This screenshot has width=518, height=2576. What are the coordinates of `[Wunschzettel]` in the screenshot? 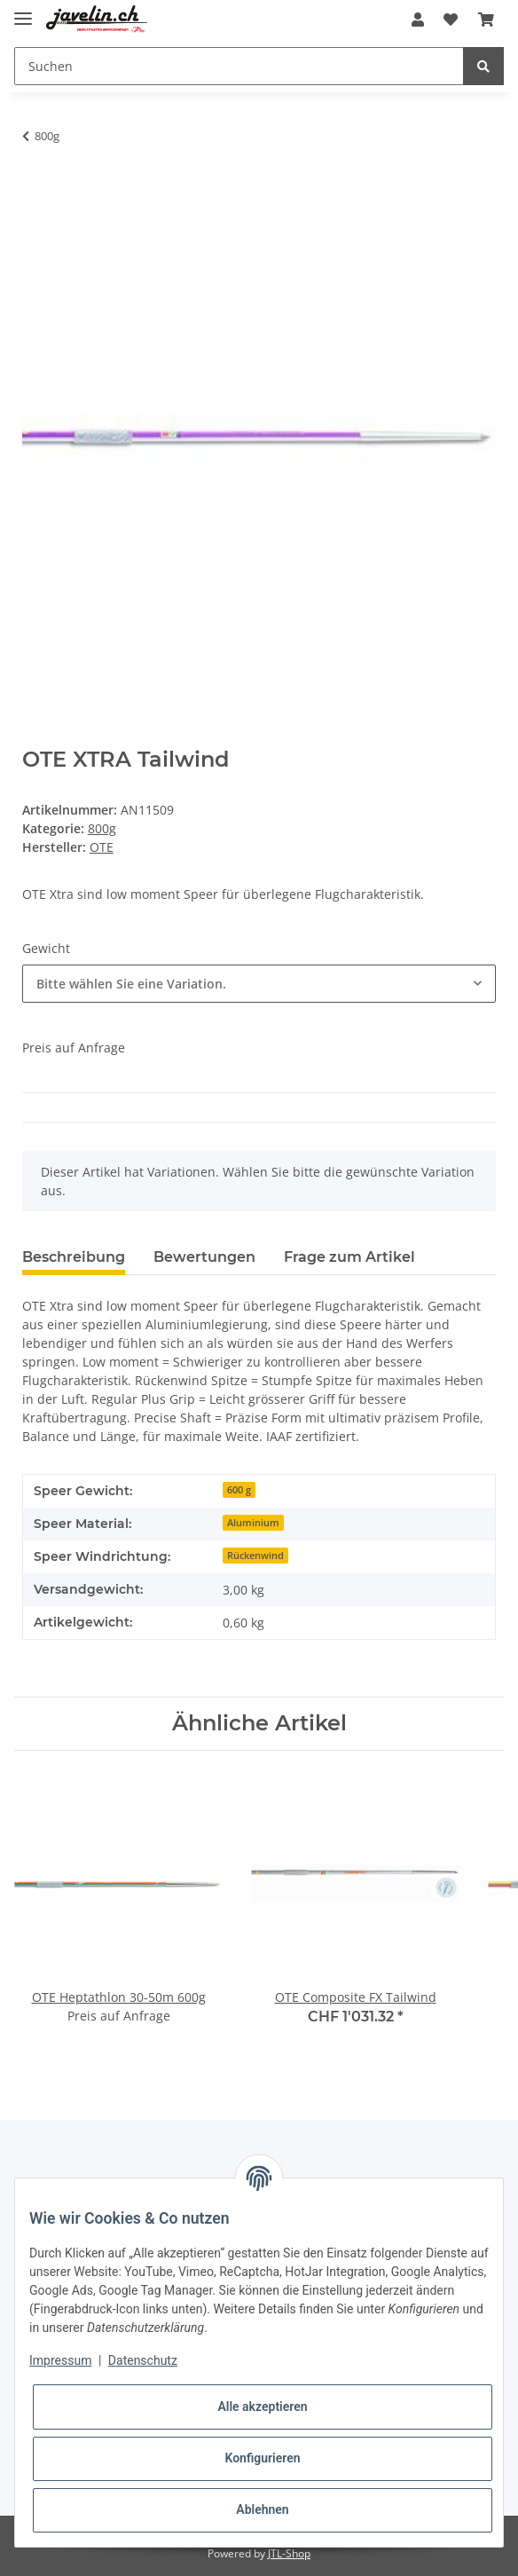 It's located at (450, 19).